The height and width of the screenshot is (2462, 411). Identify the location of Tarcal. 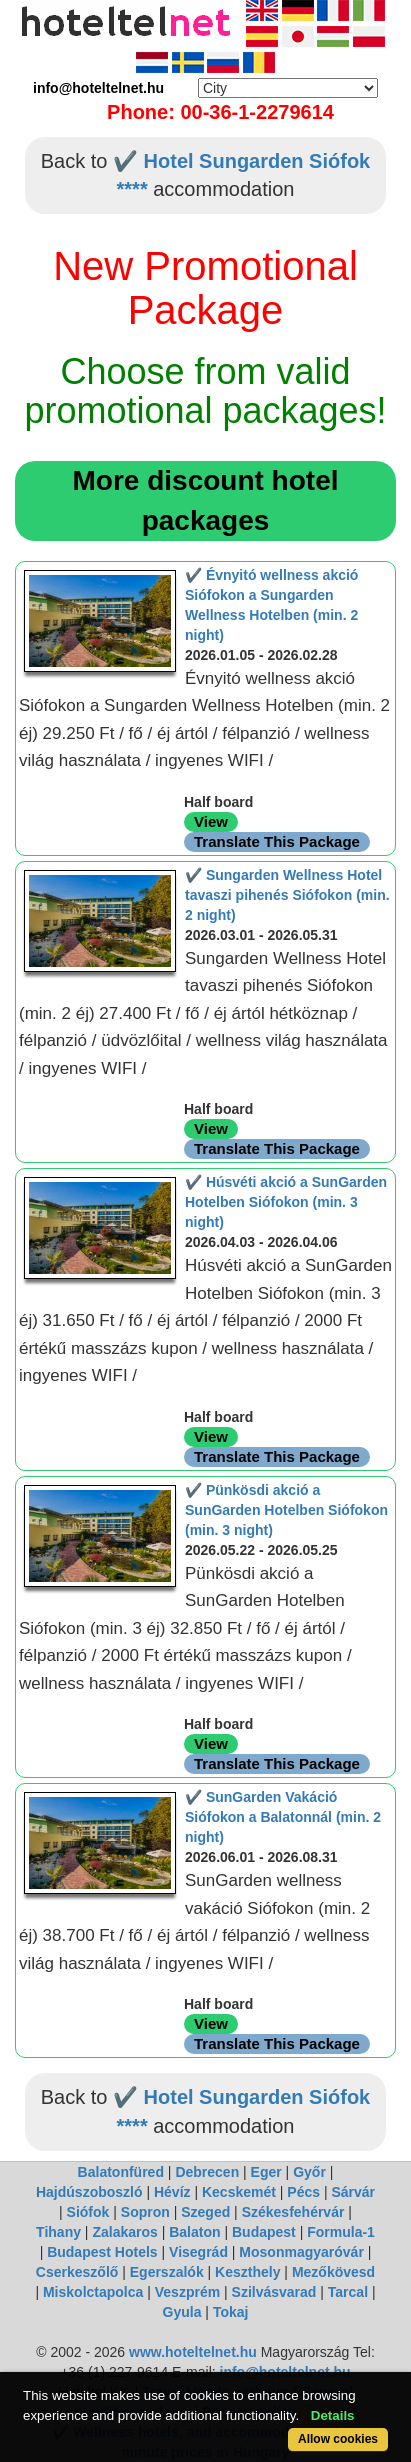
(348, 2292).